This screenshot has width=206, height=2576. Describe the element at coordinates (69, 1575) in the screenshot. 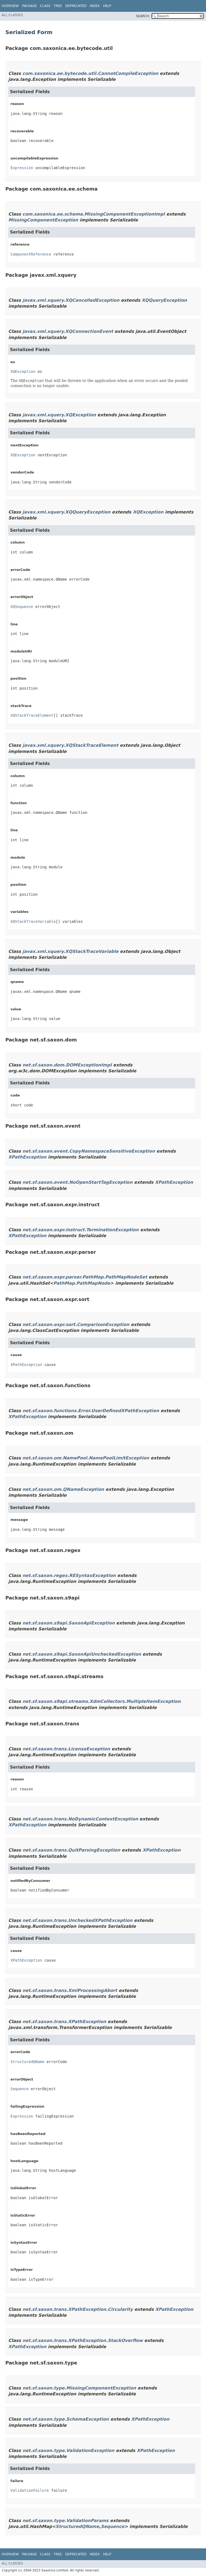

I see `net.sf.saxon.regex.RESyntaxException` at that location.